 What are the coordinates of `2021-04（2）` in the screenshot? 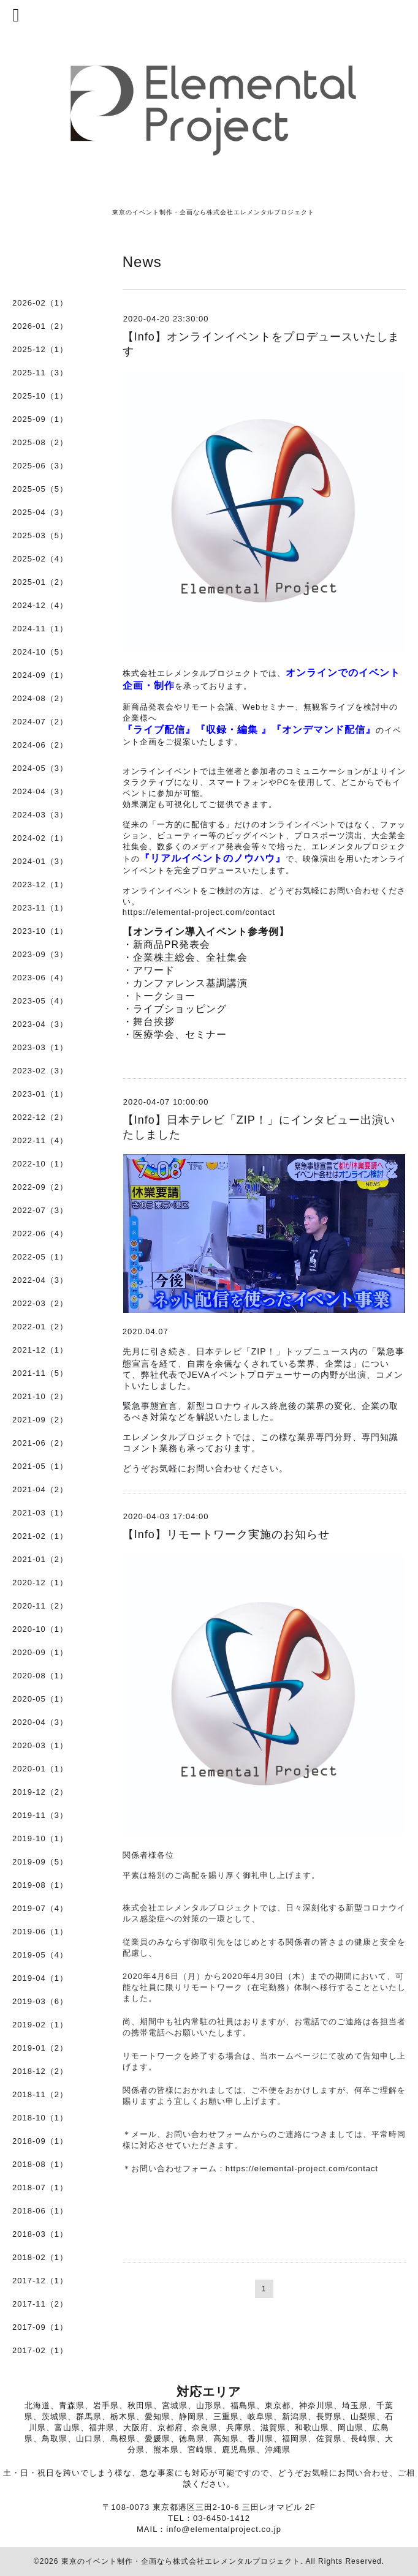 It's located at (40, 1489).